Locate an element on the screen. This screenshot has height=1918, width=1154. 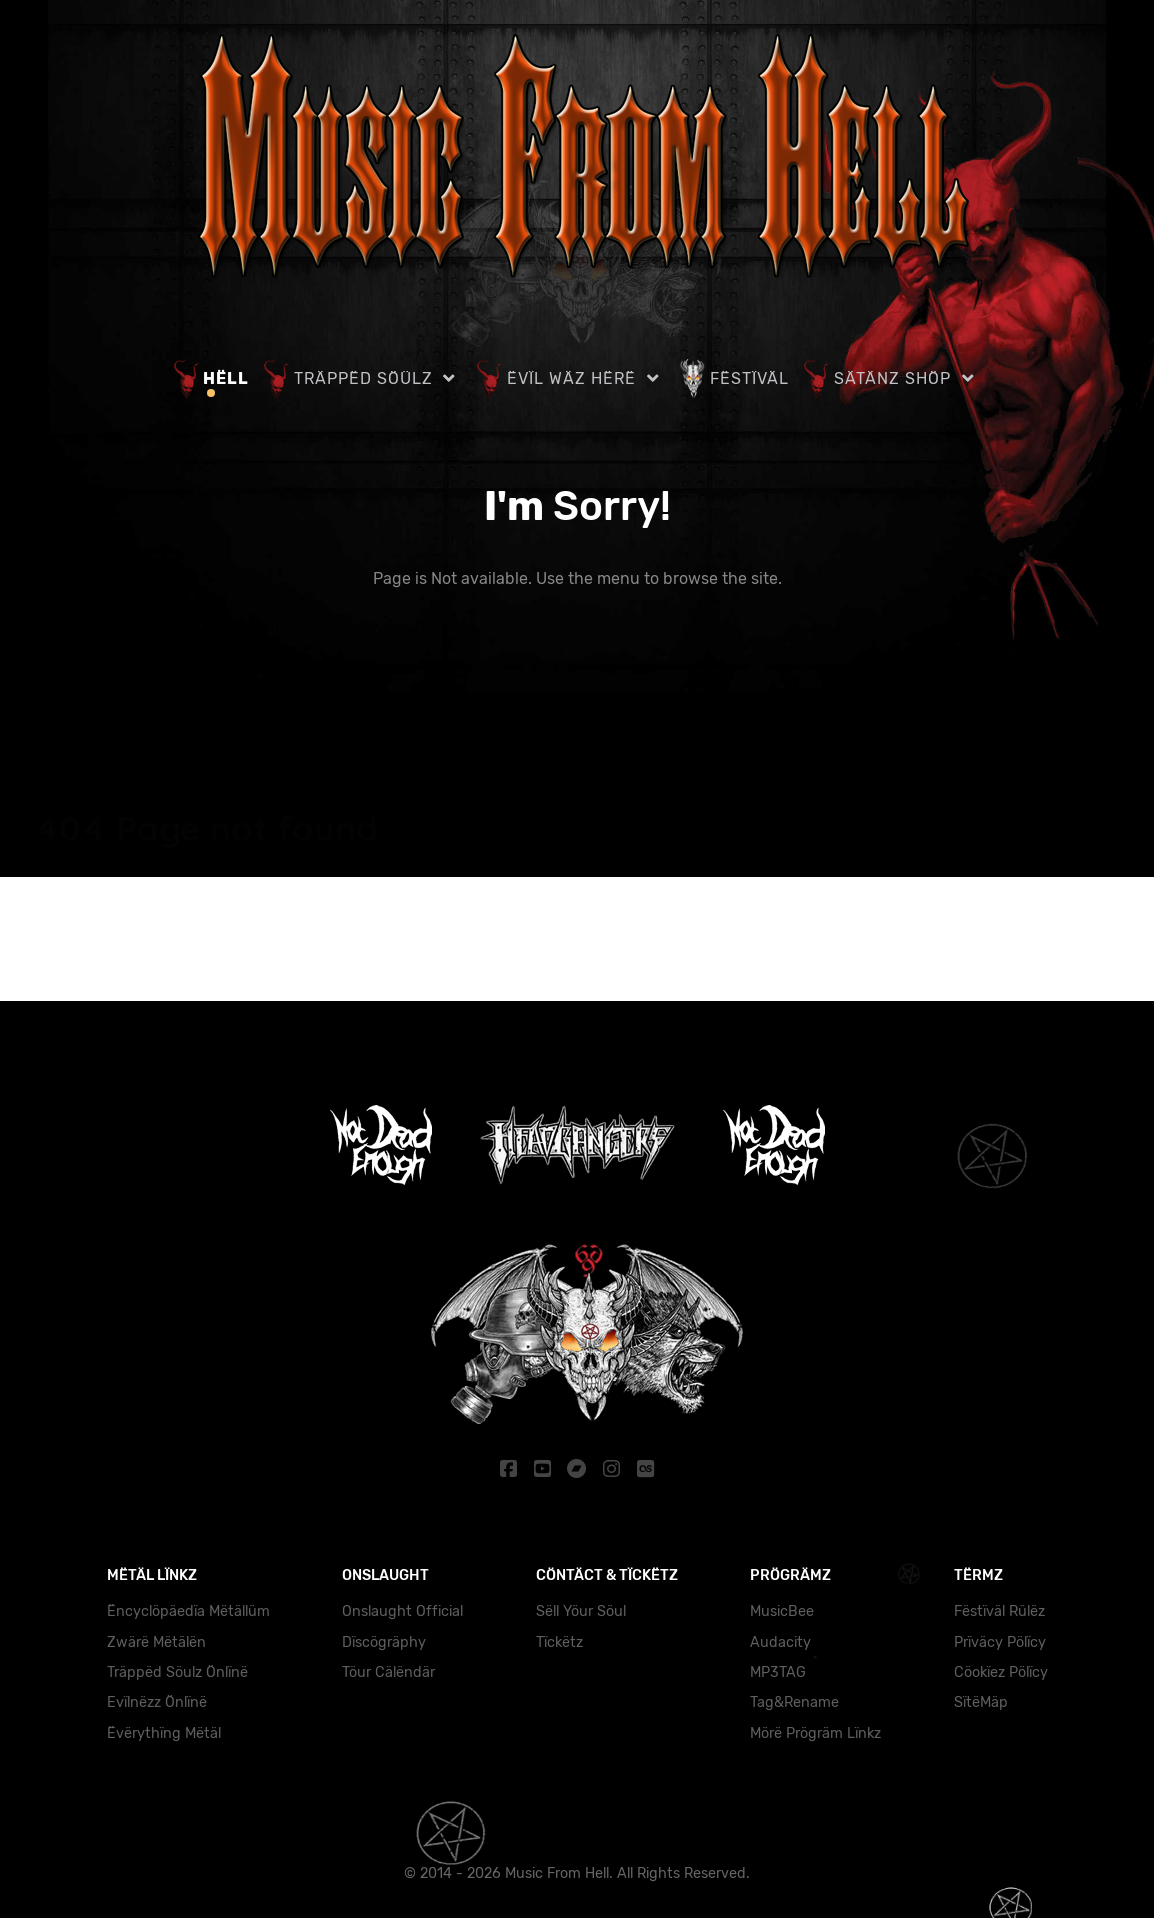
Mörë Prögräm Lïnkz is located at coordinates (815, 1732).